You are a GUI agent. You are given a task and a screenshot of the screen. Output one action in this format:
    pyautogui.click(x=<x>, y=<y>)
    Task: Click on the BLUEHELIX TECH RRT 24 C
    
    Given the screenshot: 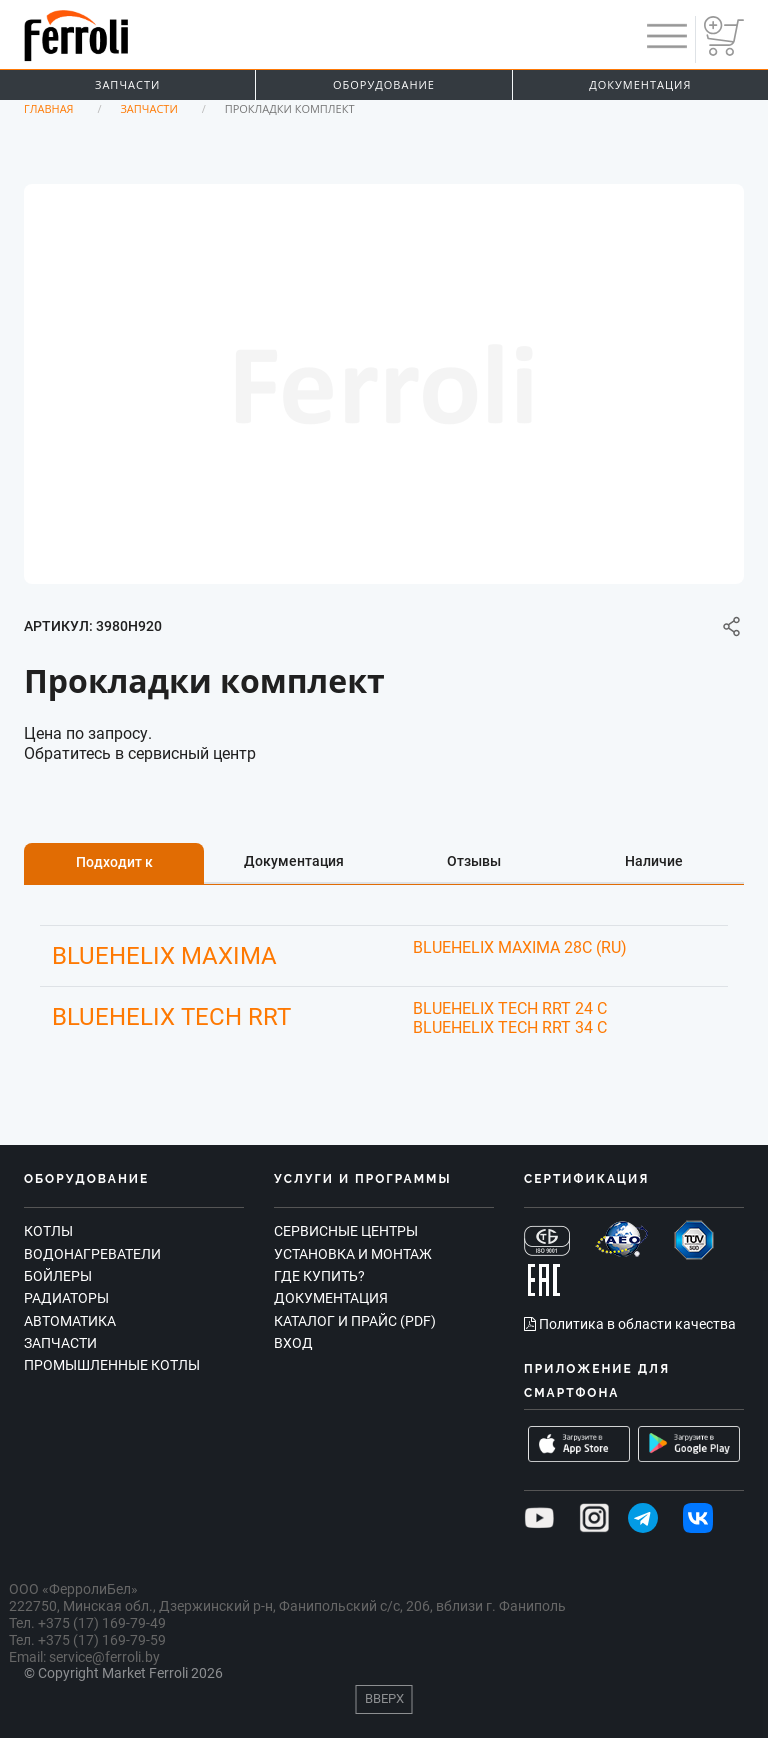 What is the action you would take?
    pyautogui.click(x=510, y=1008)
    